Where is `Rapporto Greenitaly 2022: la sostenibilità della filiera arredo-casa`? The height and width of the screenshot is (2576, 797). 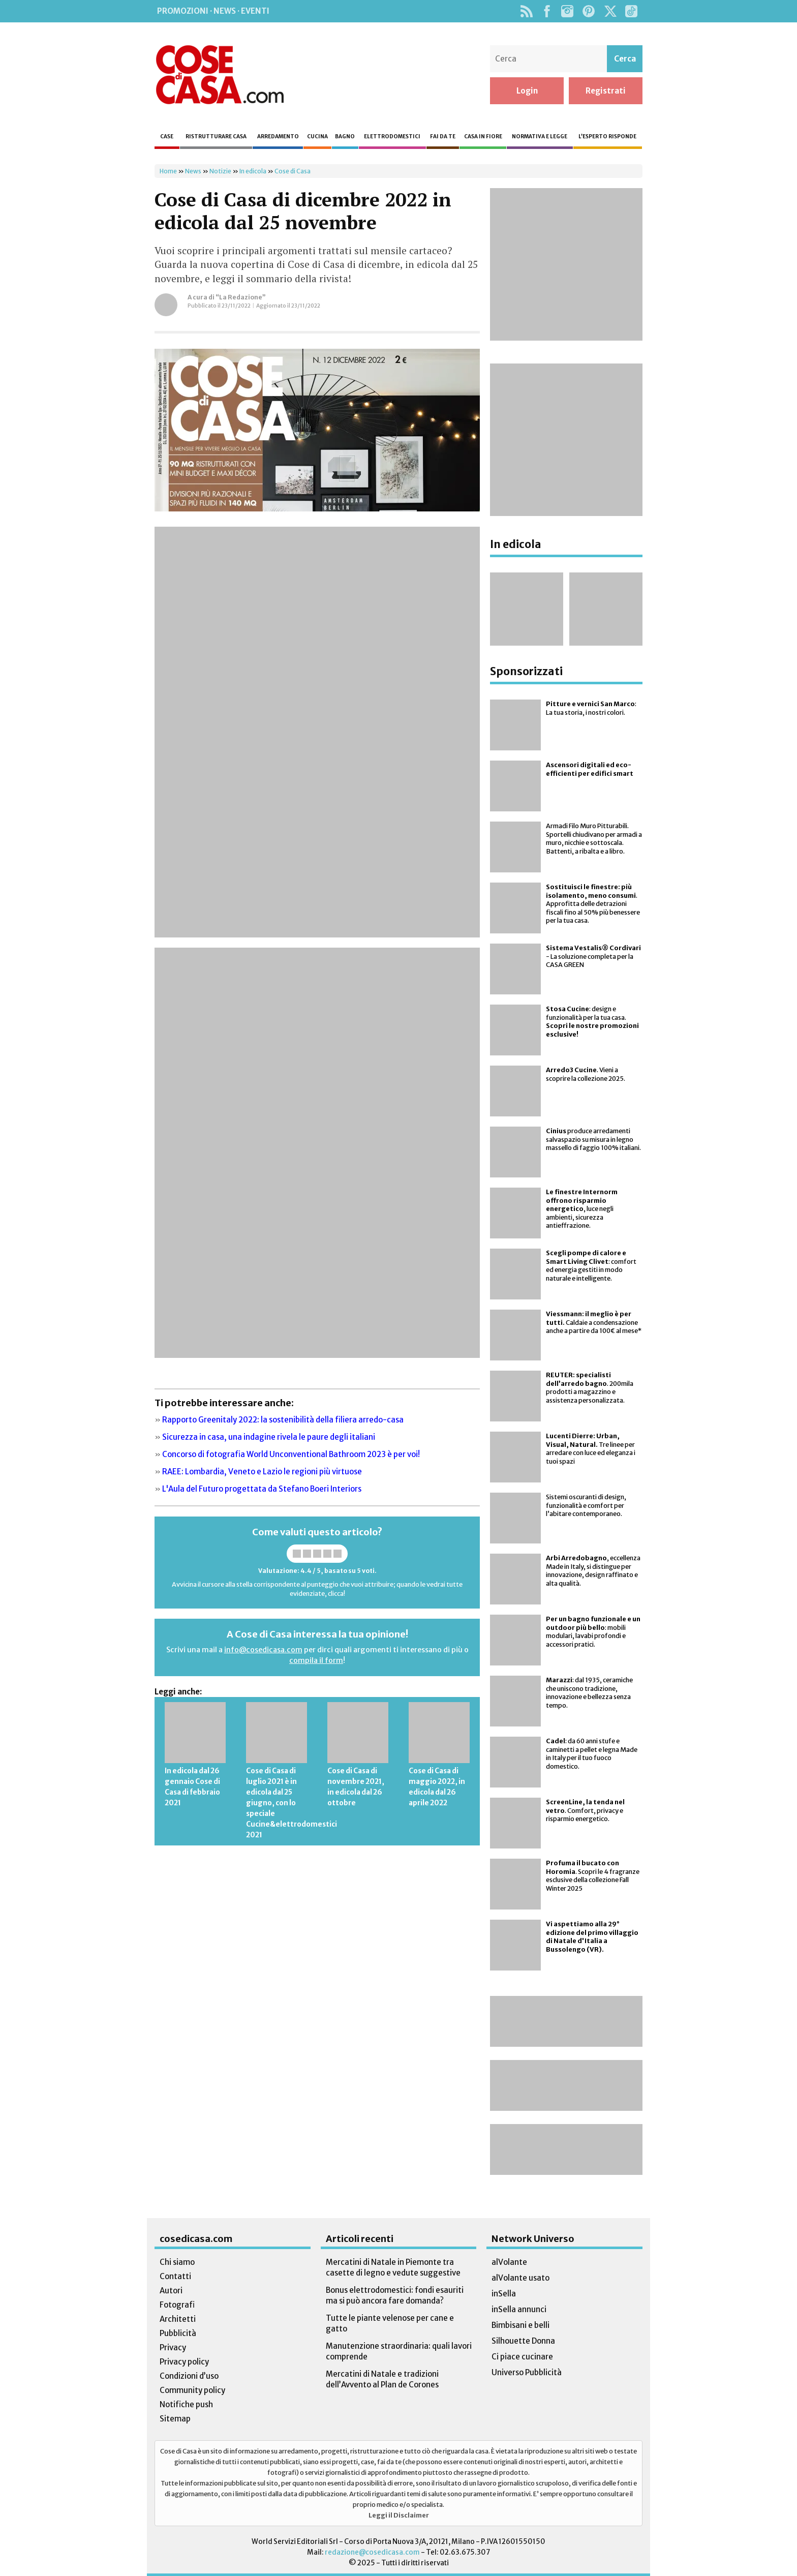 Rapporto Greenitaly 2022: la sostenibilità della filiera arredo-casa is located at coordinates (283, 1420).